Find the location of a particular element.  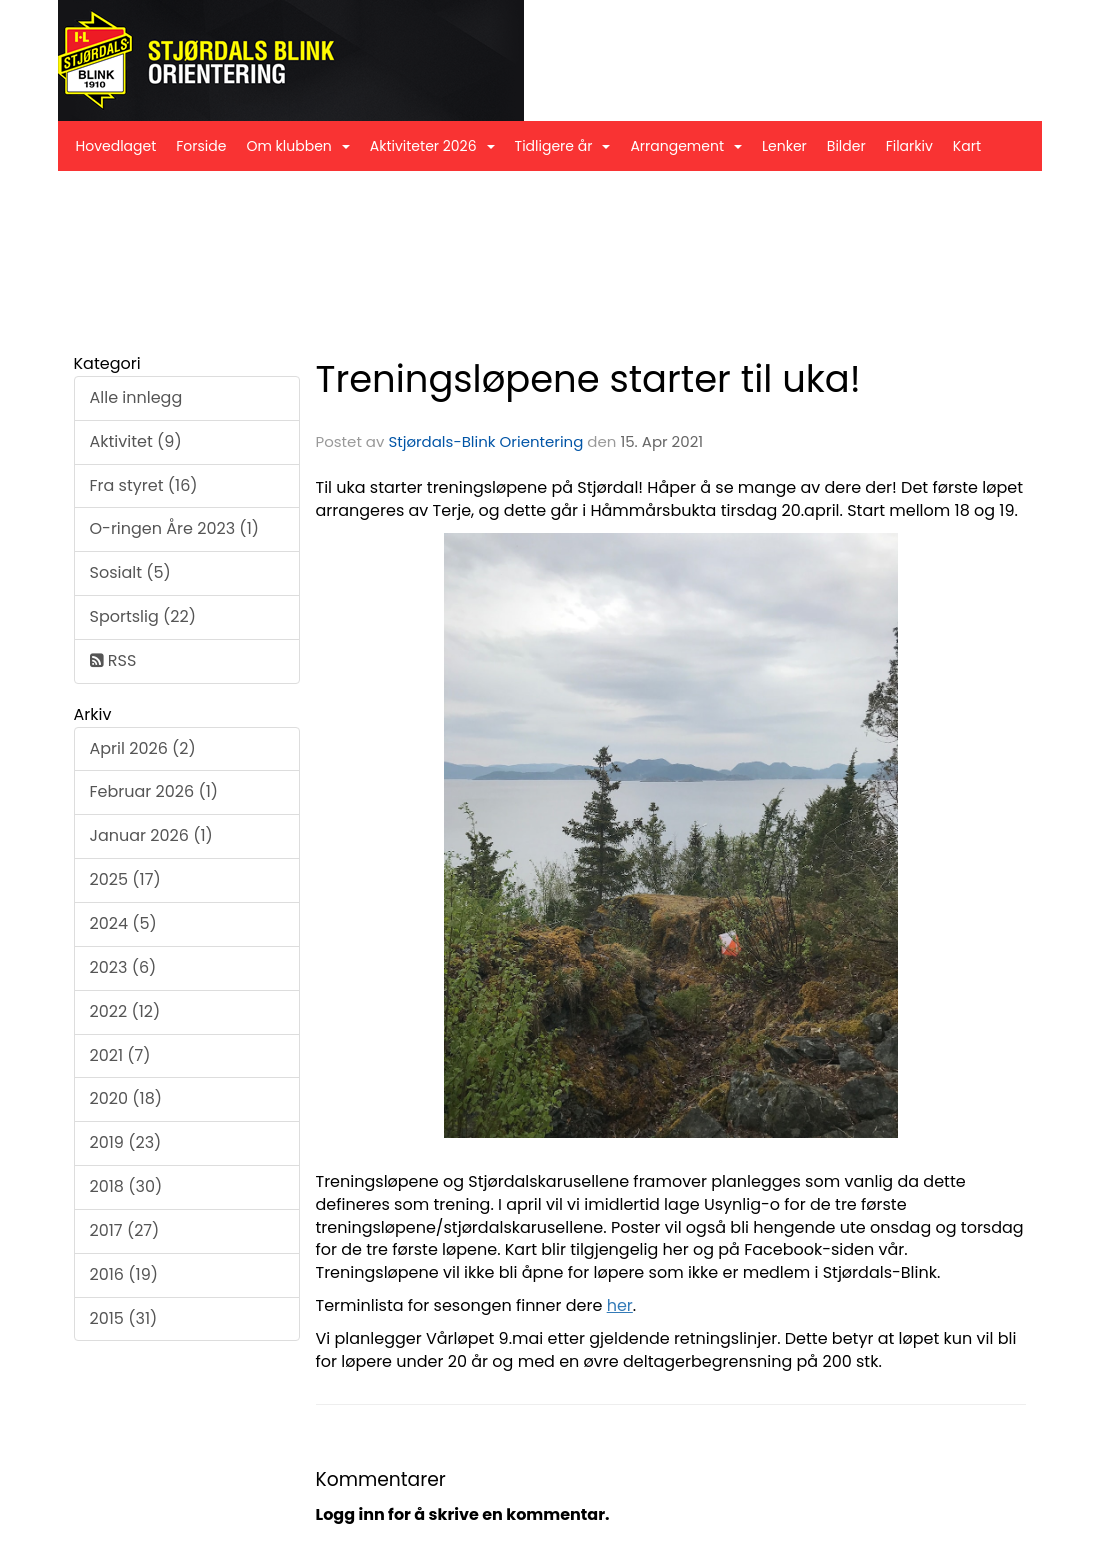

Kart is located at coordinates (967, 146).